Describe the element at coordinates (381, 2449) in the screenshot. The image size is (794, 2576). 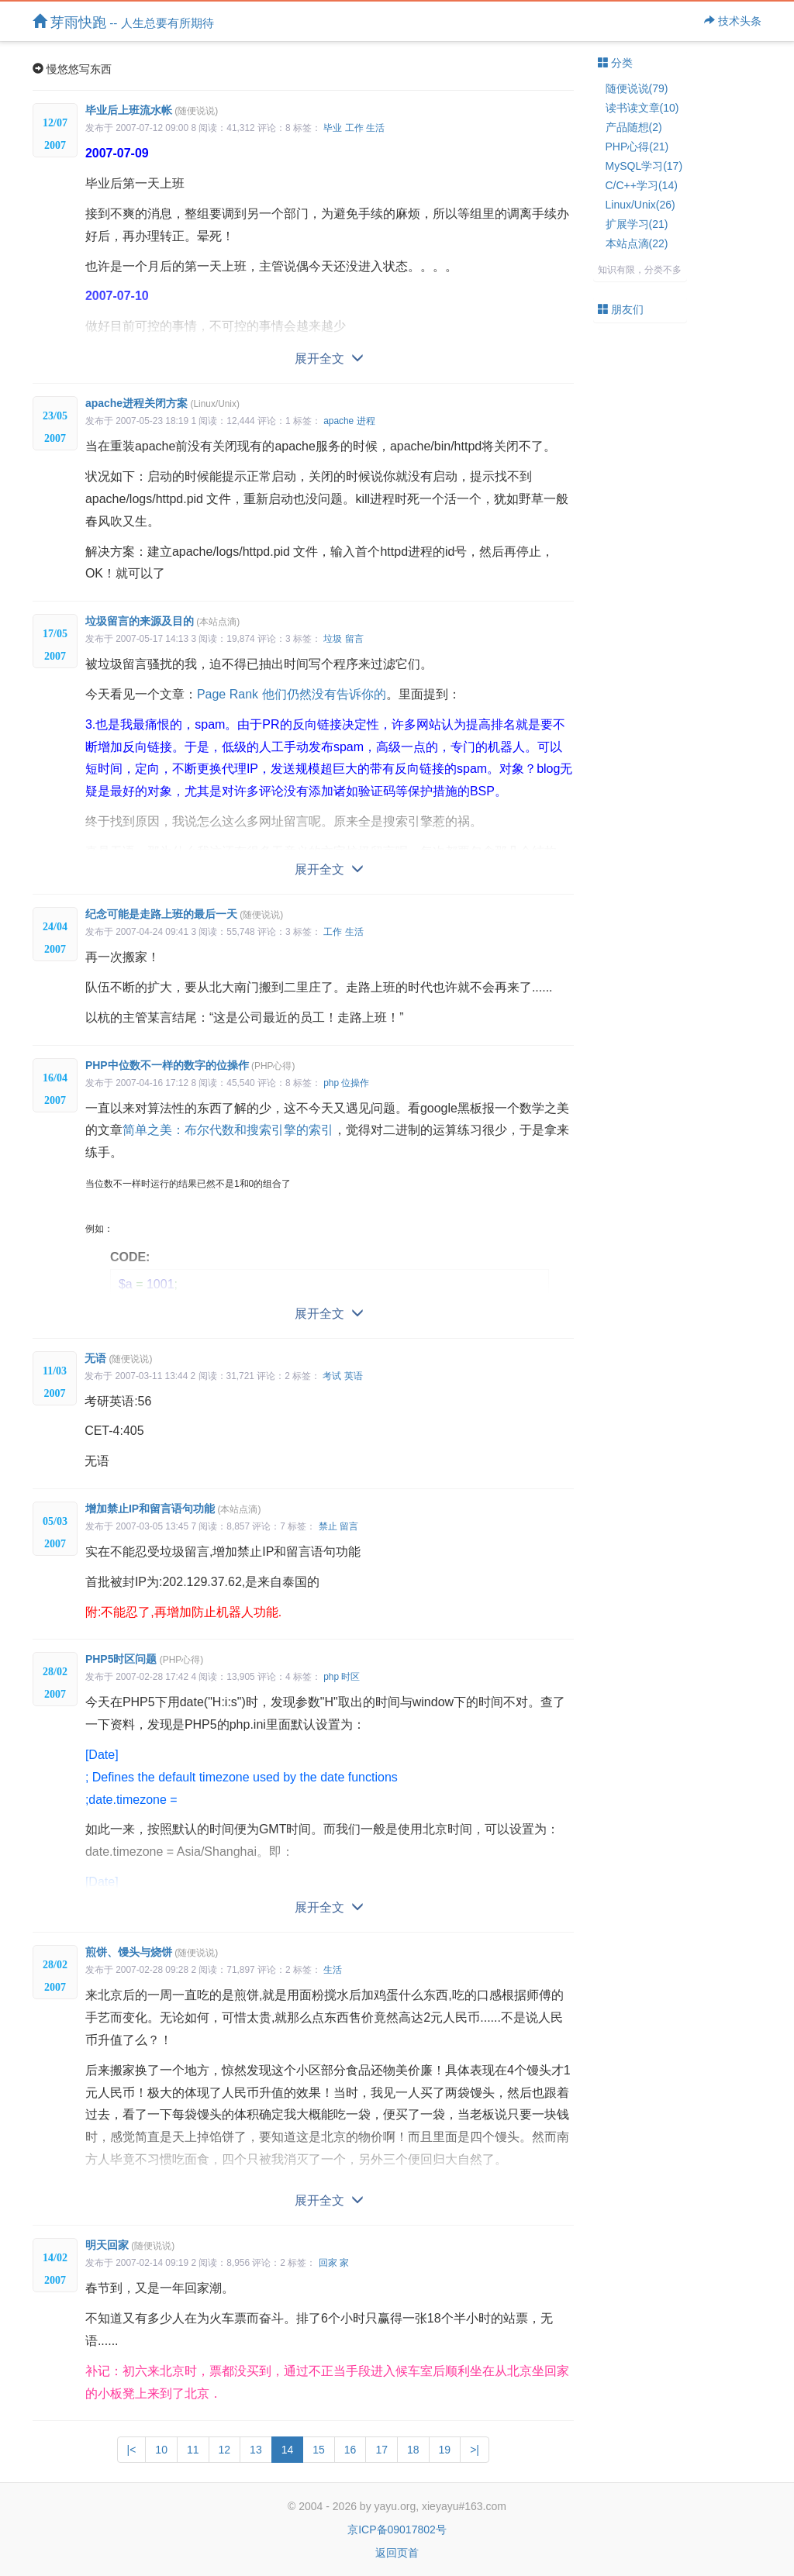
I see `17` at that location.